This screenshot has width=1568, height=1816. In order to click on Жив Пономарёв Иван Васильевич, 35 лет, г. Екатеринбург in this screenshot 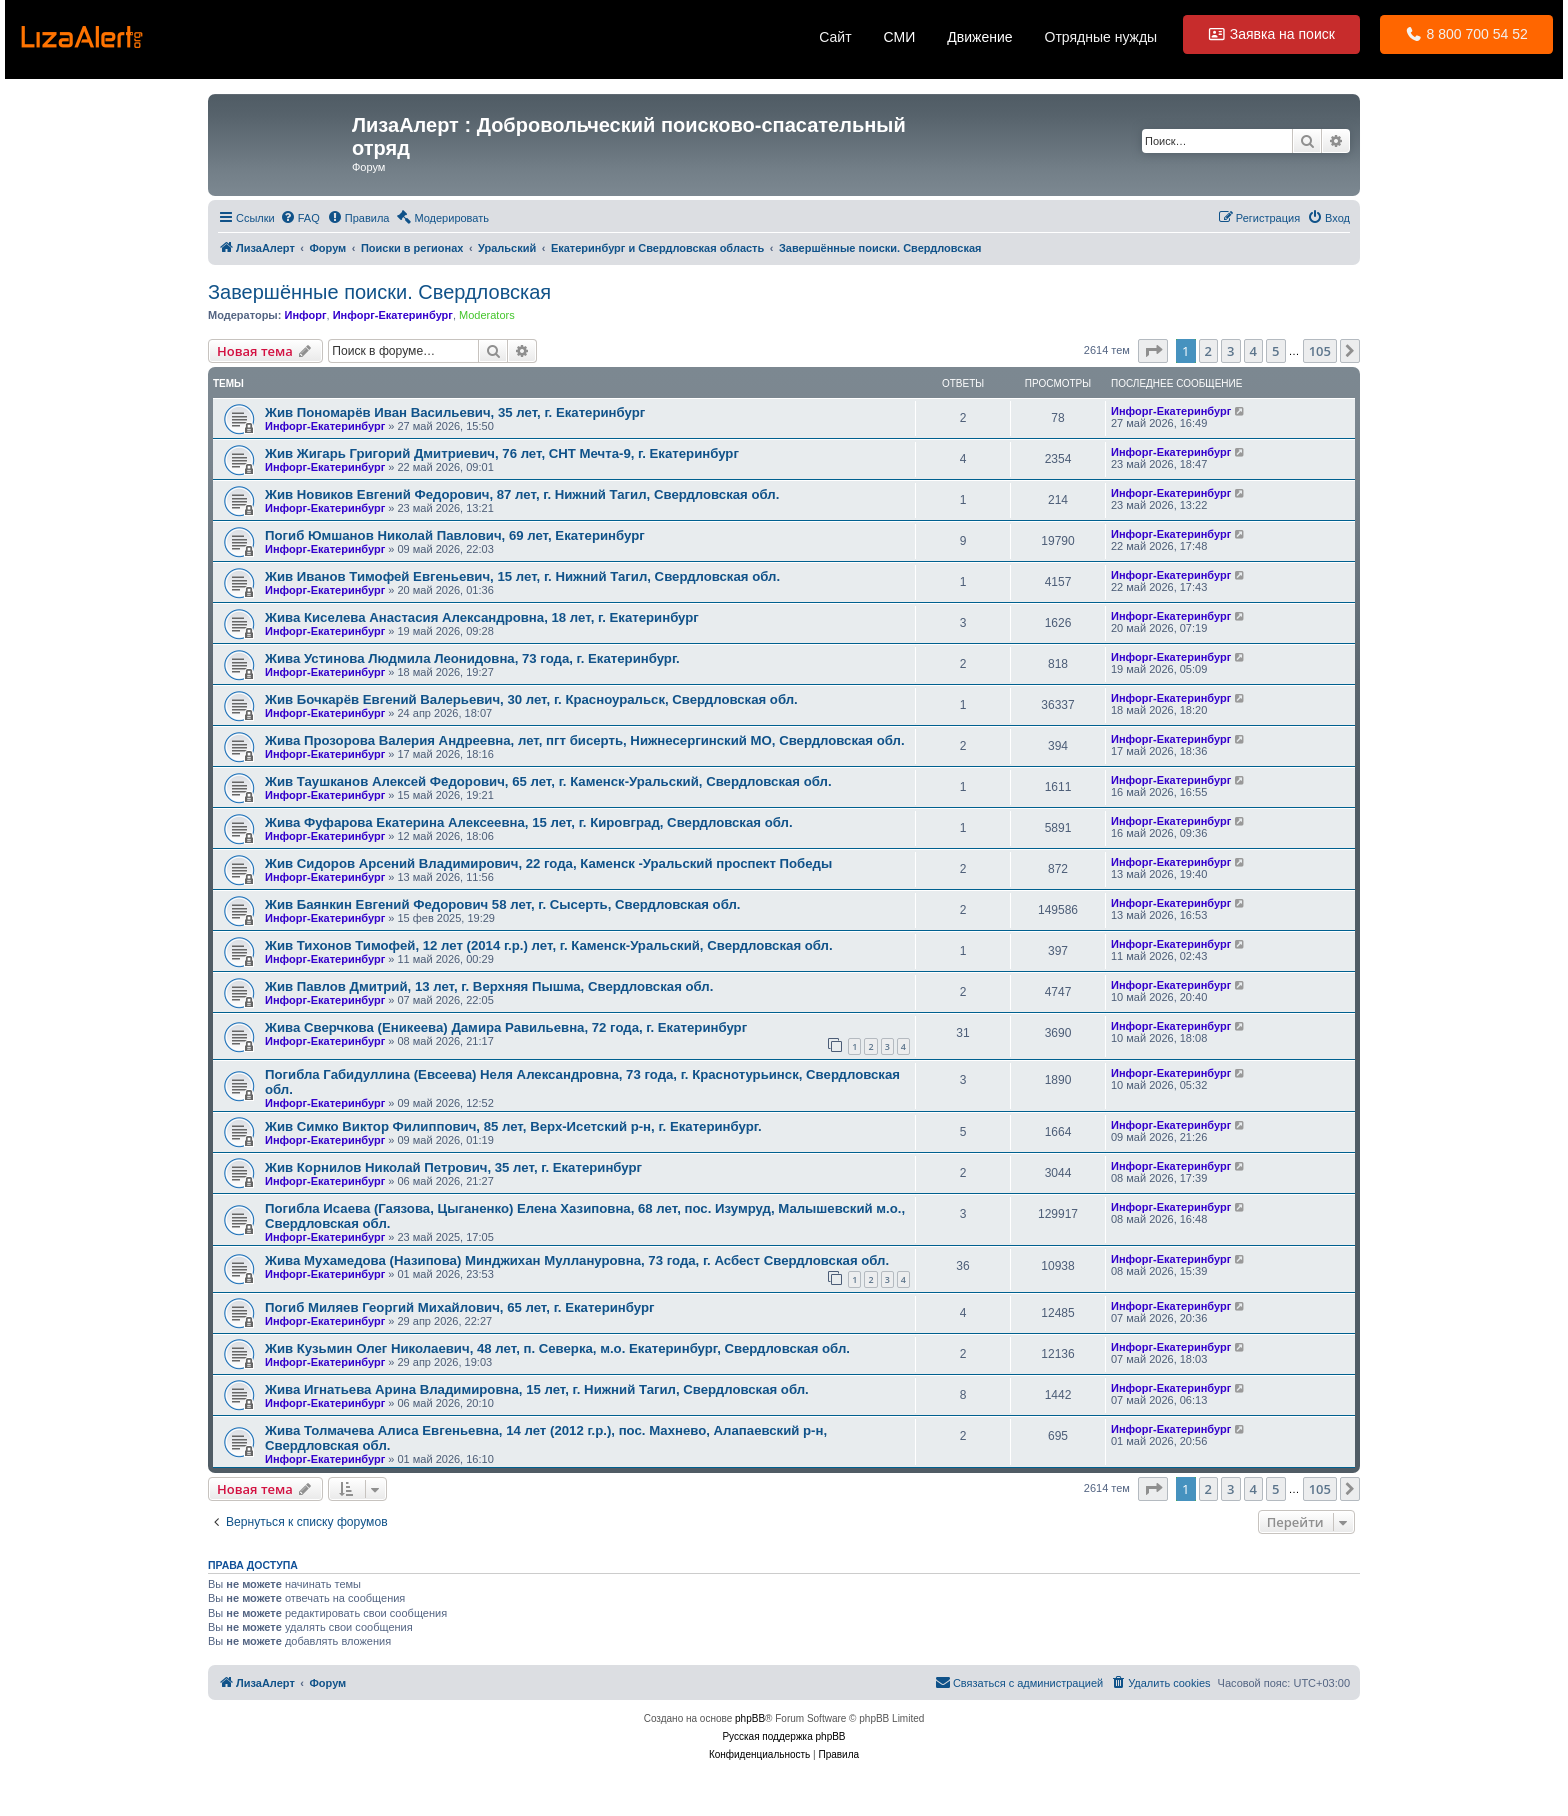, I will do `click(455, 412)`.